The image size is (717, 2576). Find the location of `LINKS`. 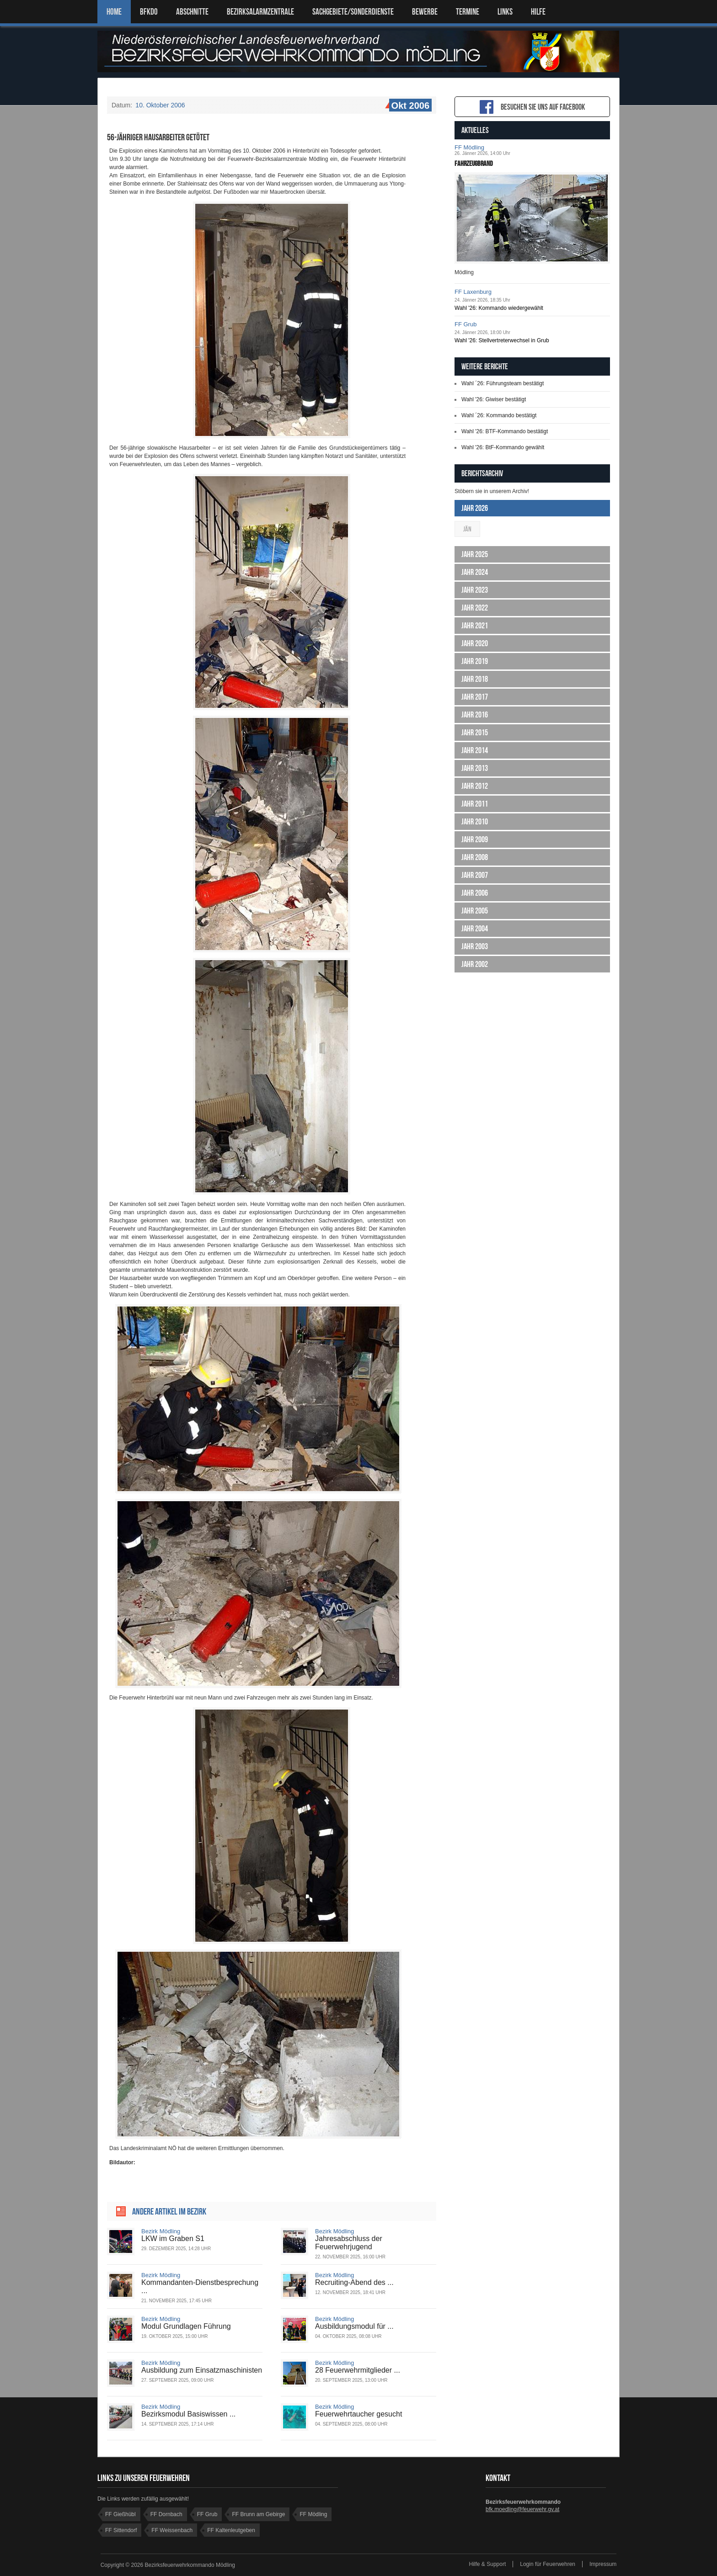

LINKS is located at coordinates (505, 11).